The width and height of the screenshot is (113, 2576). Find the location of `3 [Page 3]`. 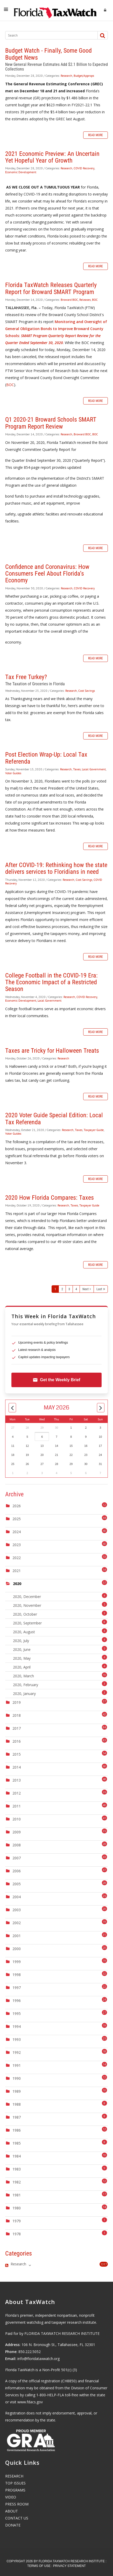

3 [Page 3] is located at coordinates (69, 1289).